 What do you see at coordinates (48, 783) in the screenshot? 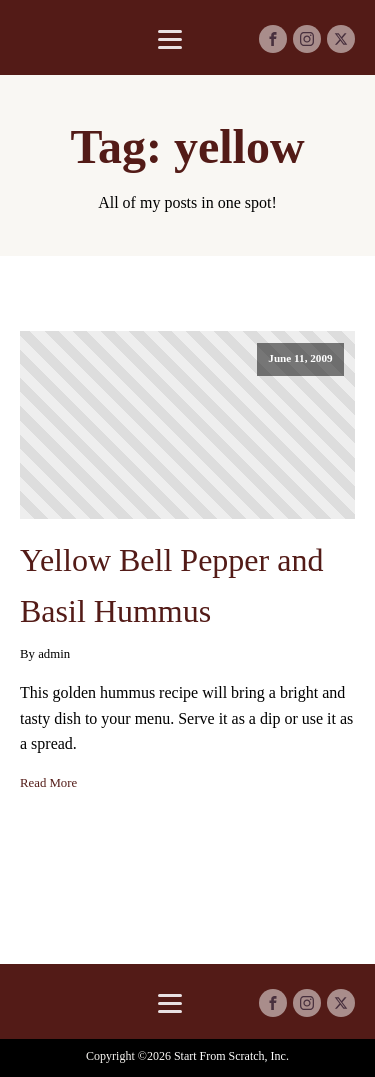
I see `Read More` at bounding box center [48, 783].